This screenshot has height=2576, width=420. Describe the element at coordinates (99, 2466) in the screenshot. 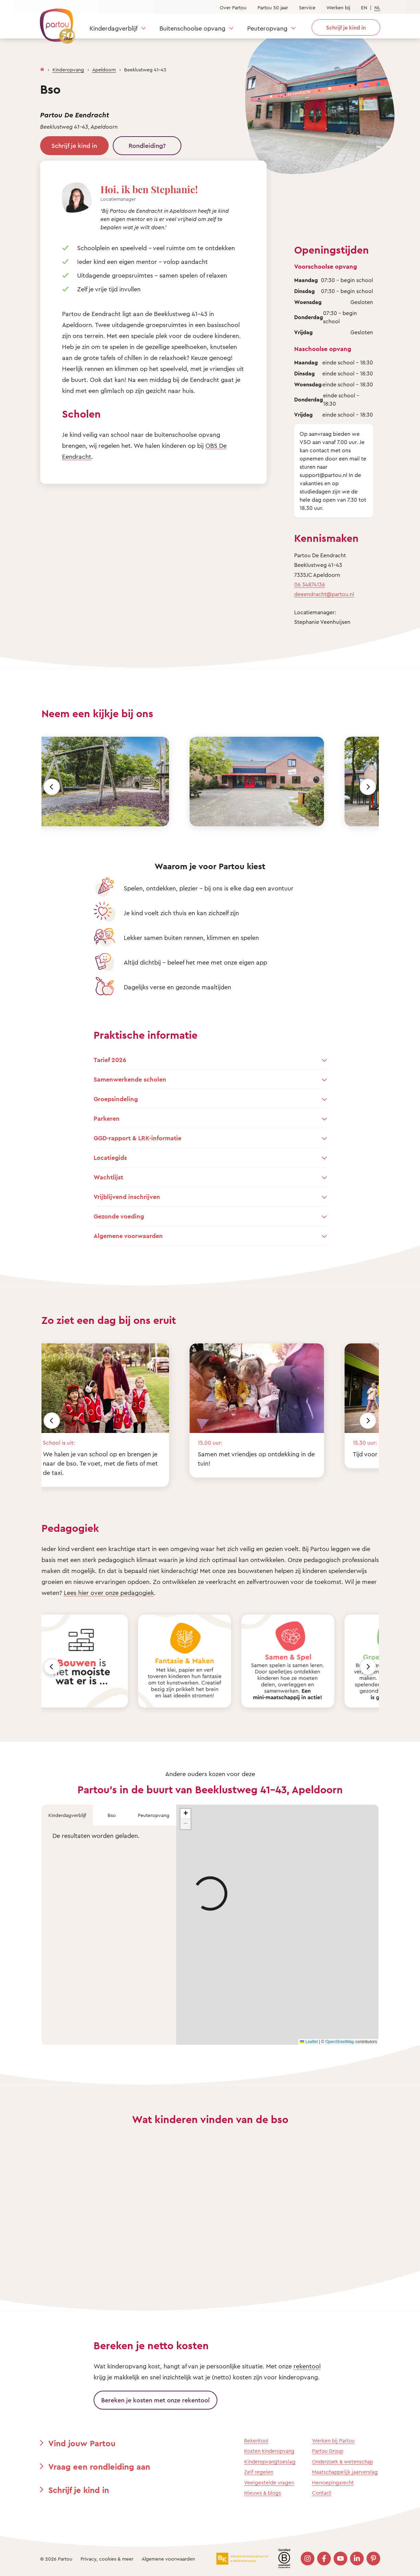

I see `Vraag een rondleiding aan` at that location.